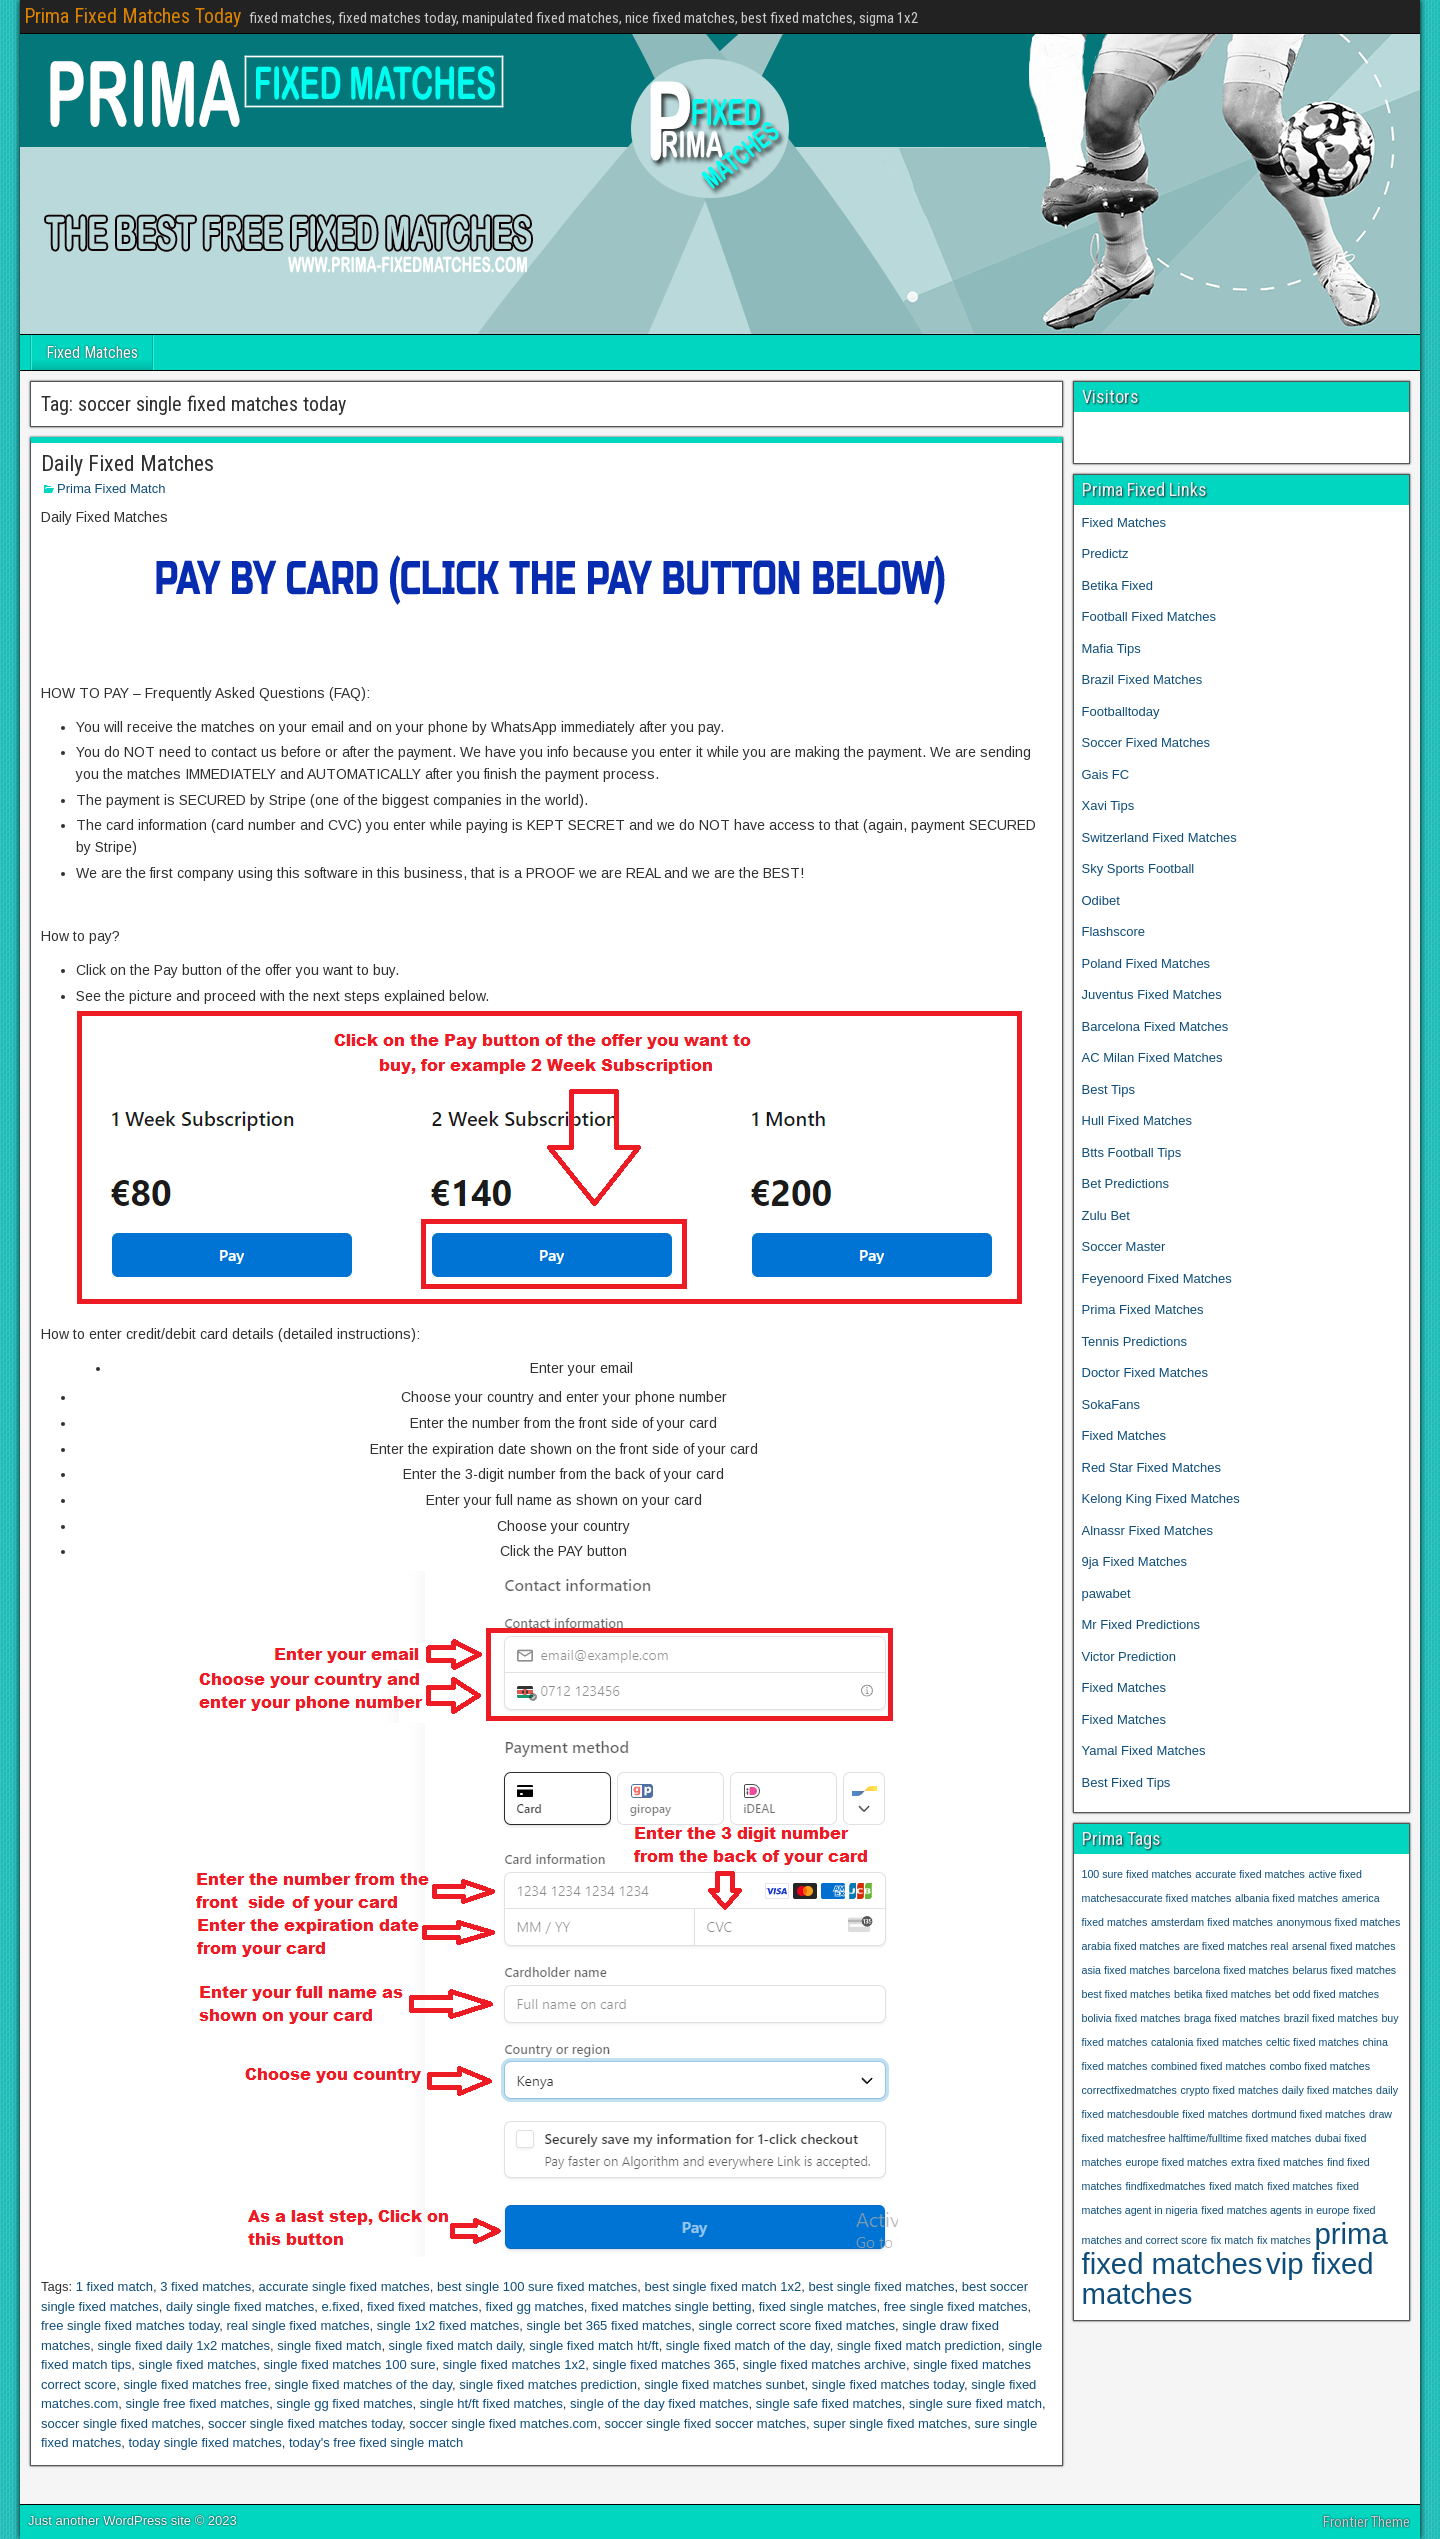 This screenshot has height=2539, width=1440. What do you see at coordinates (890, 2423) in the screenshot?
I see `super single fixed matches` at bounding box center [890, 2423].